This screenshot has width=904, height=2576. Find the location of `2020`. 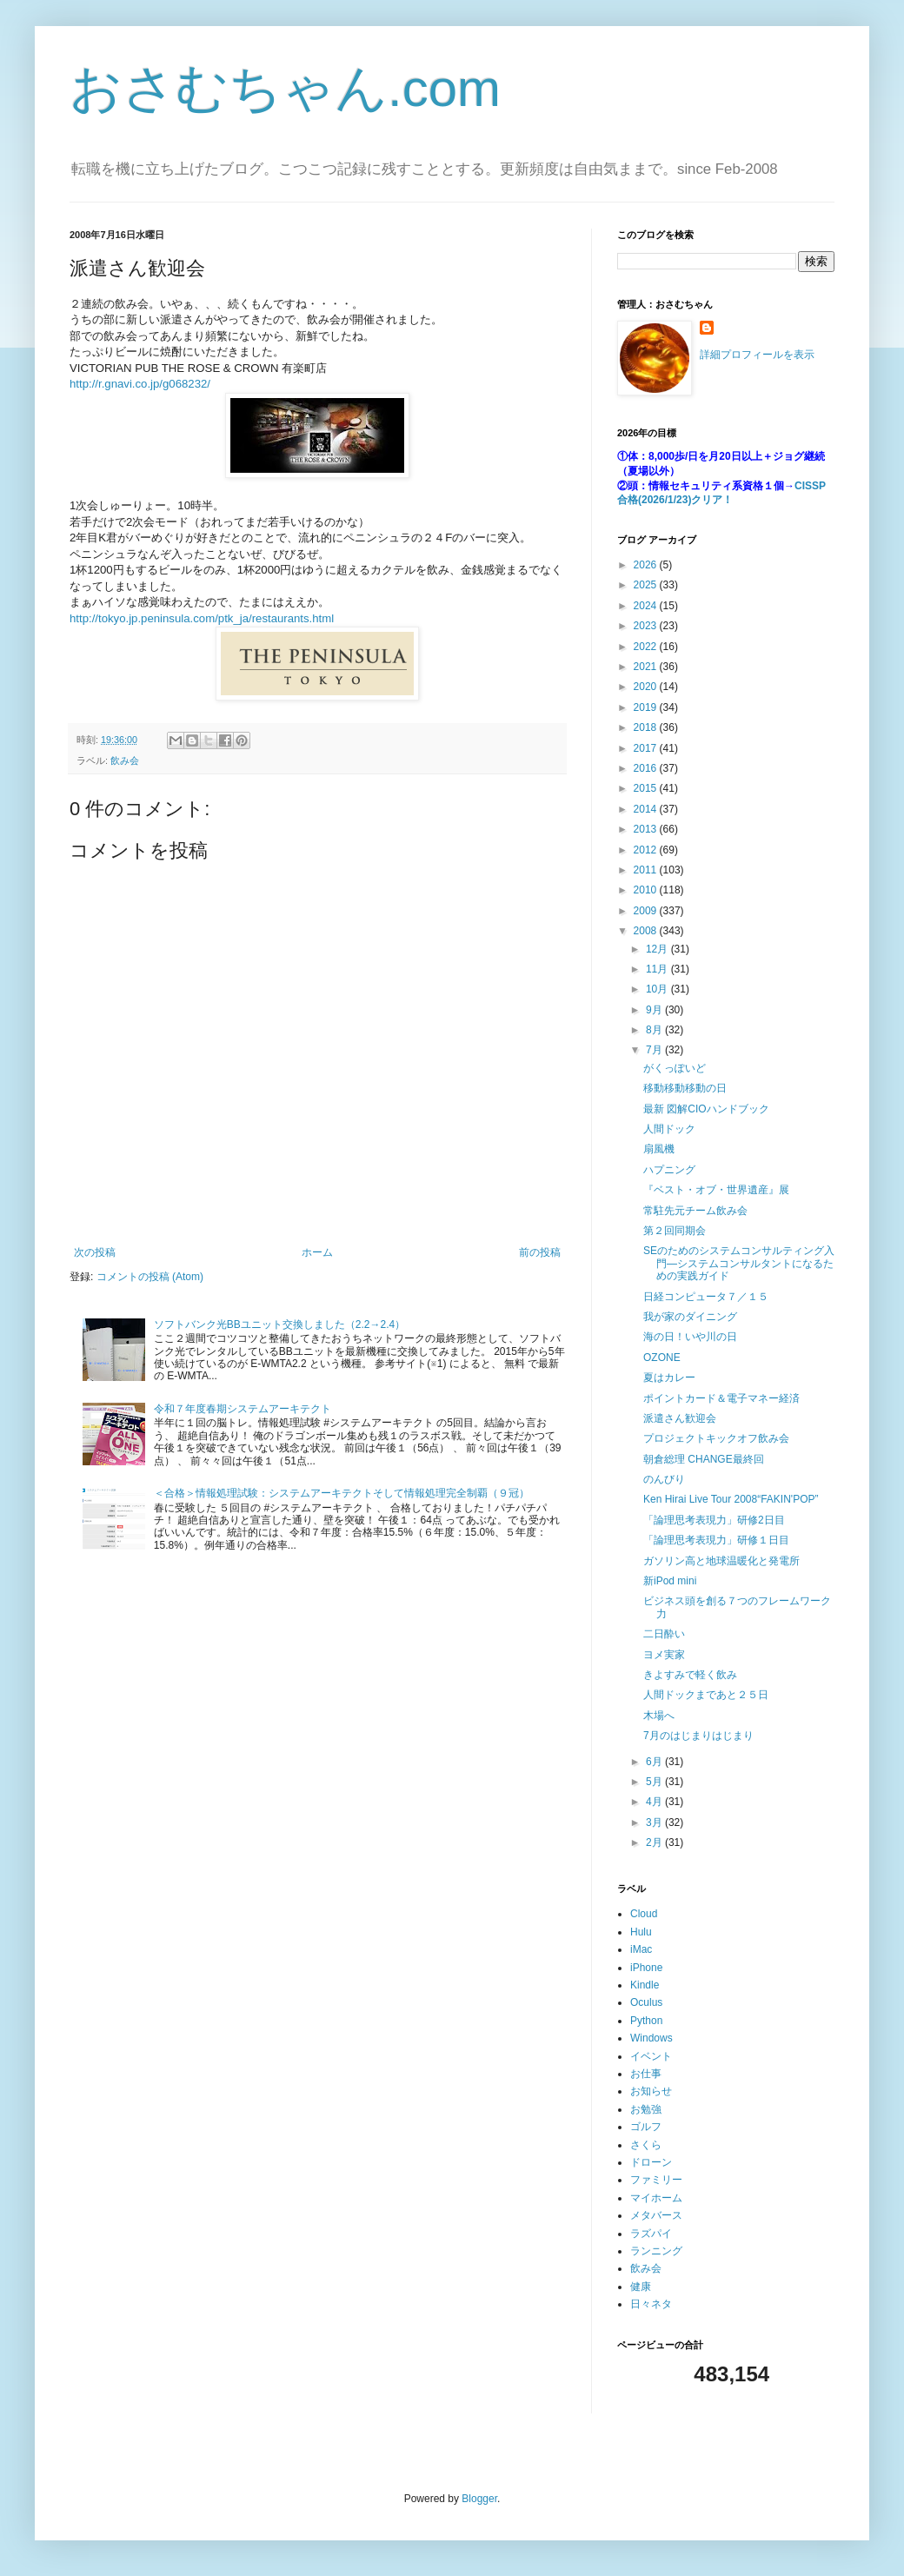

2020 is located at coordinates (647, 687).